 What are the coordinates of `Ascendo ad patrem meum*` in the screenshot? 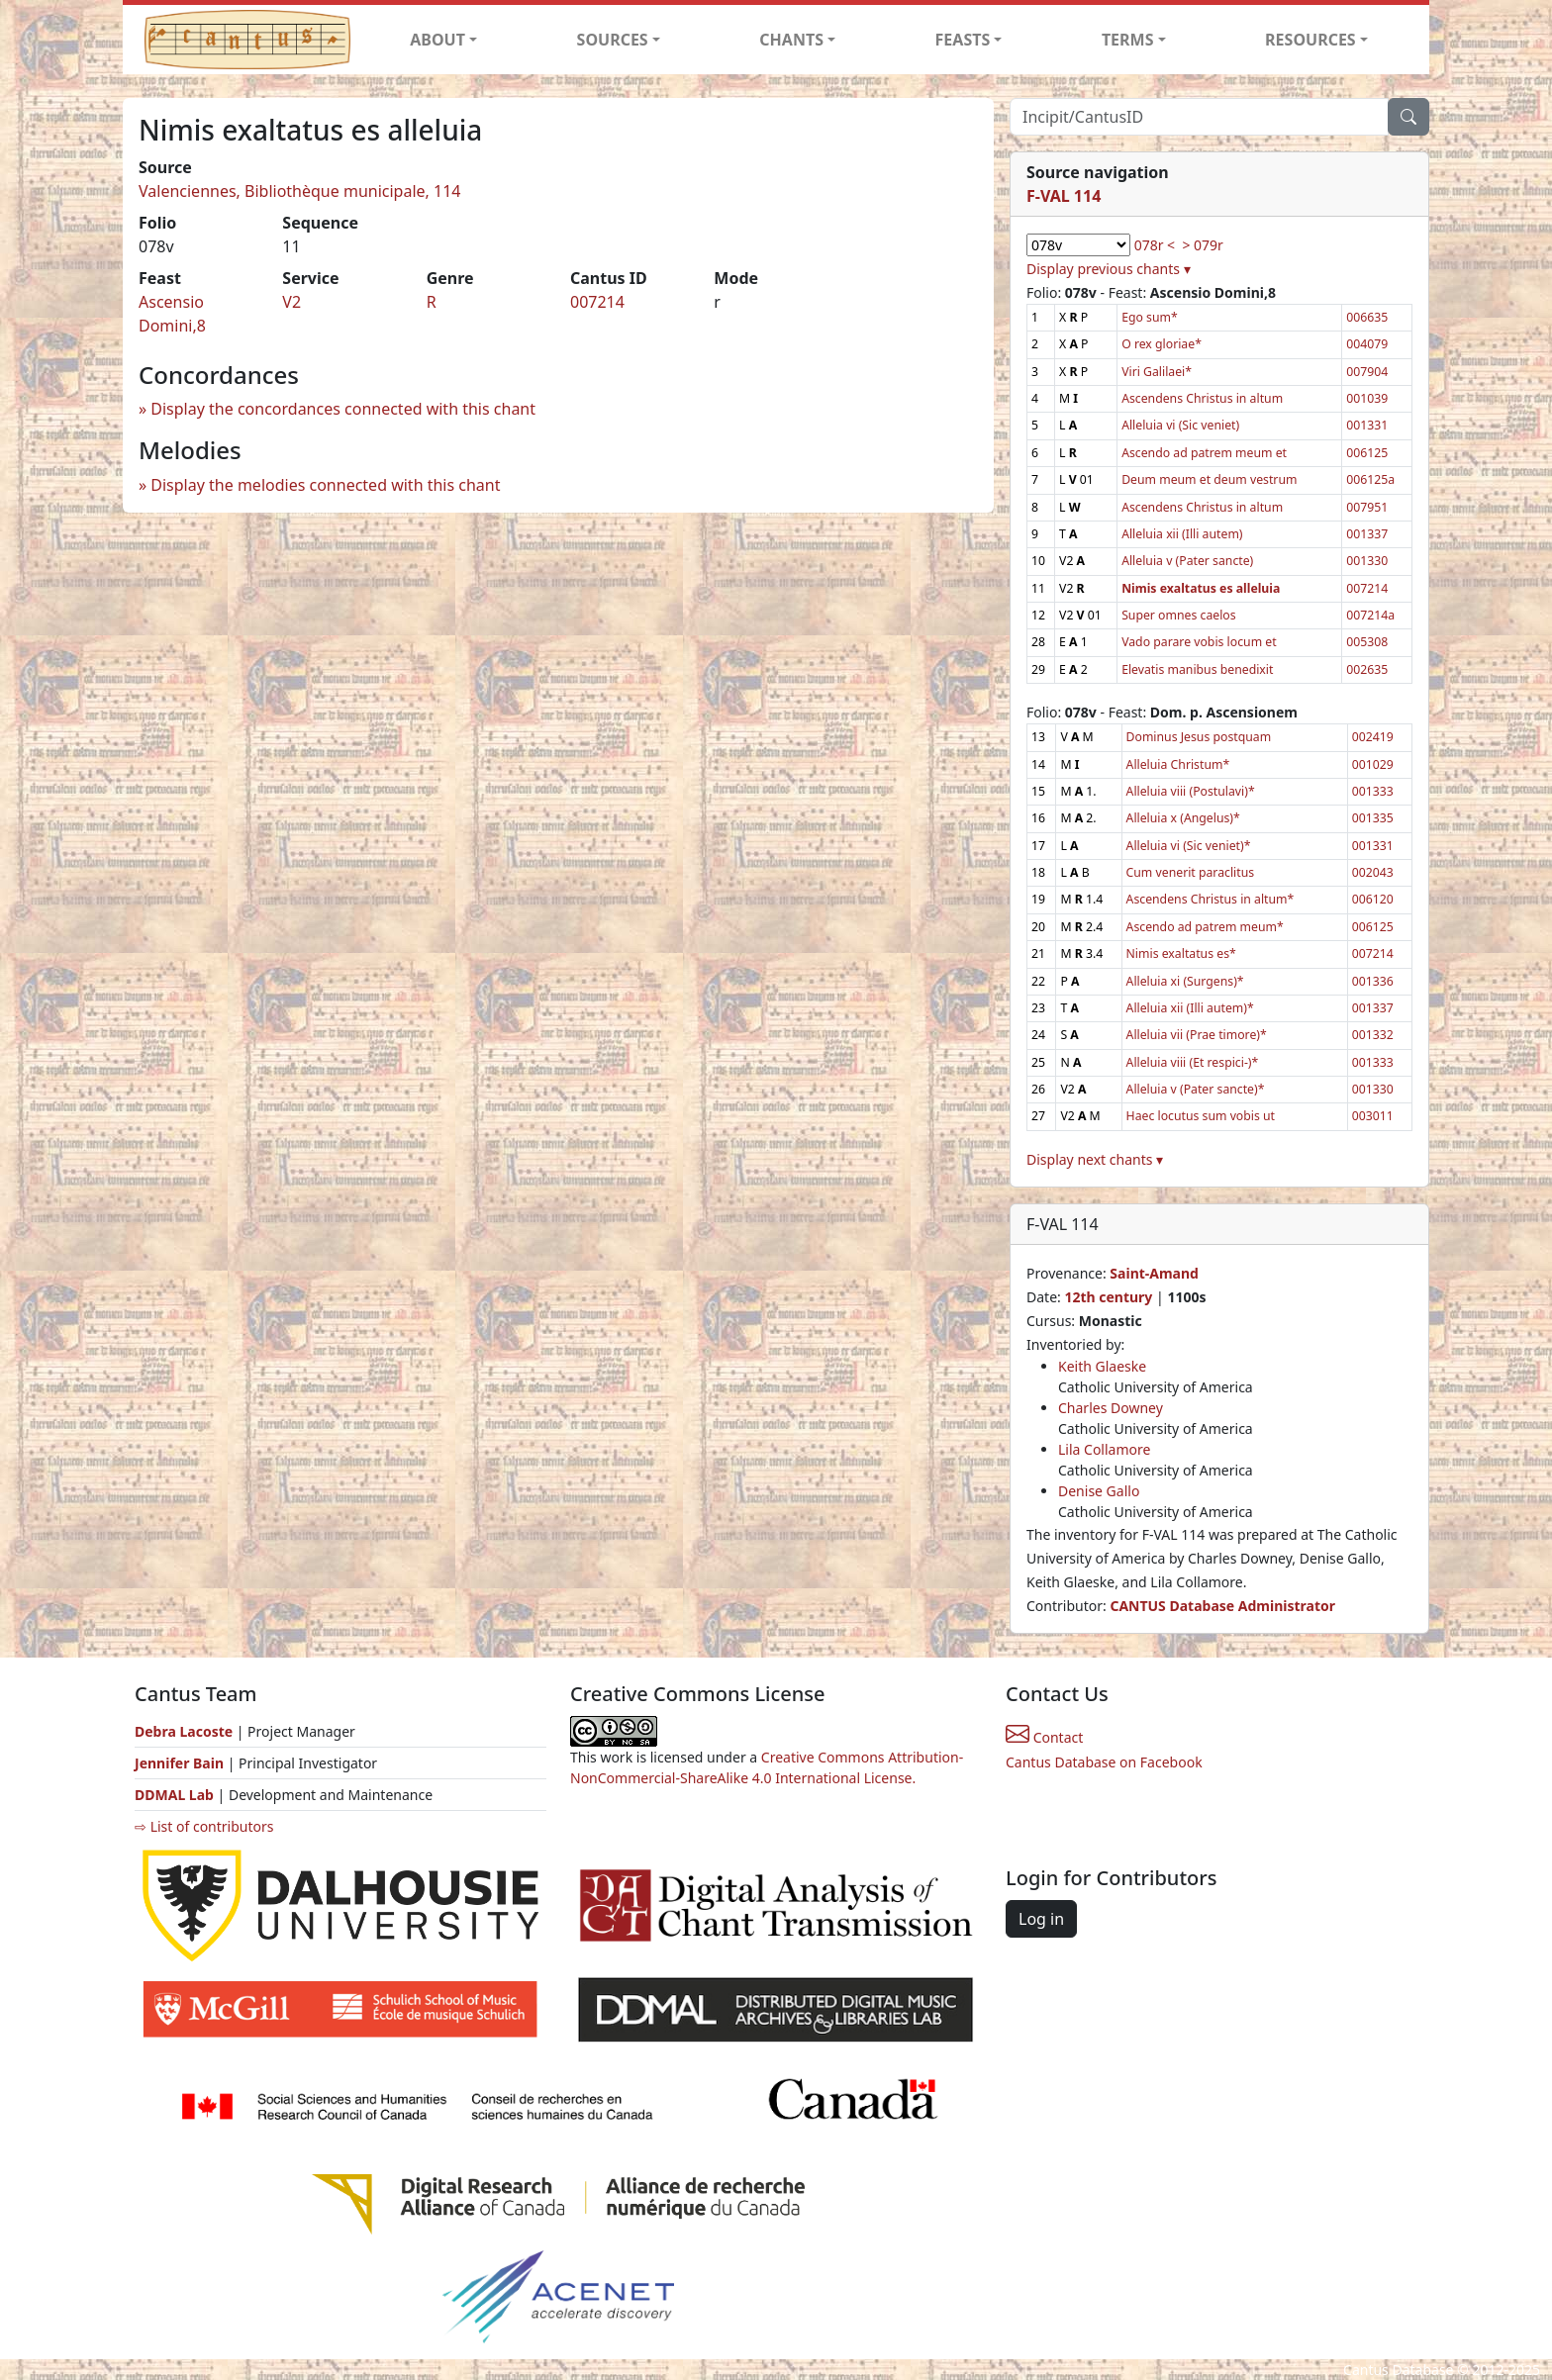 It's located at (1205, 926).